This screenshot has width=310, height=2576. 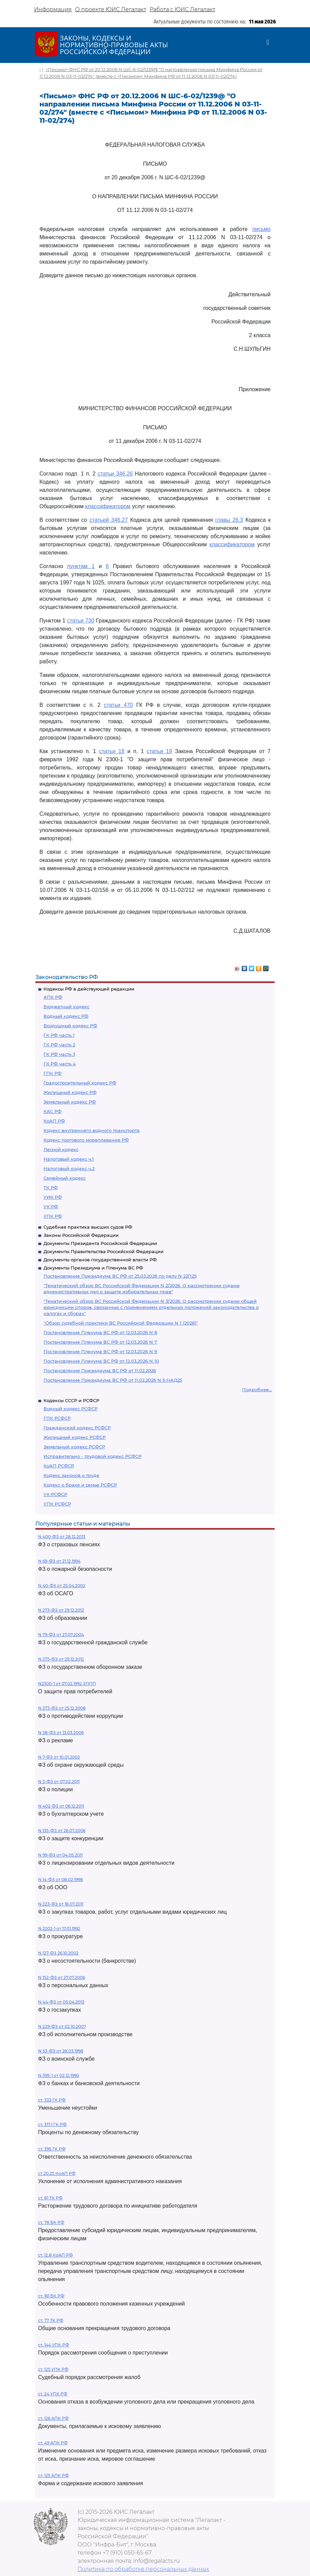 I want to click on статьей 346.27, so click(x=108, y=520).